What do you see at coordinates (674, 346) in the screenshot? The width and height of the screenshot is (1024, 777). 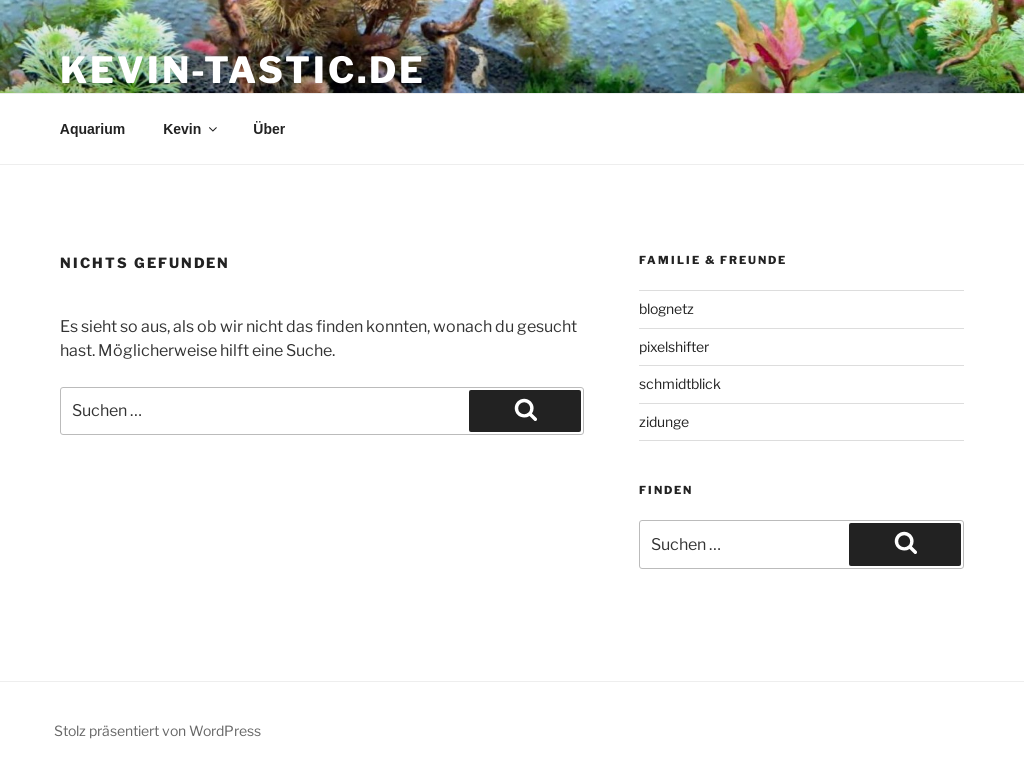 I see `pixelshifter` at bounding box center [674, 346].